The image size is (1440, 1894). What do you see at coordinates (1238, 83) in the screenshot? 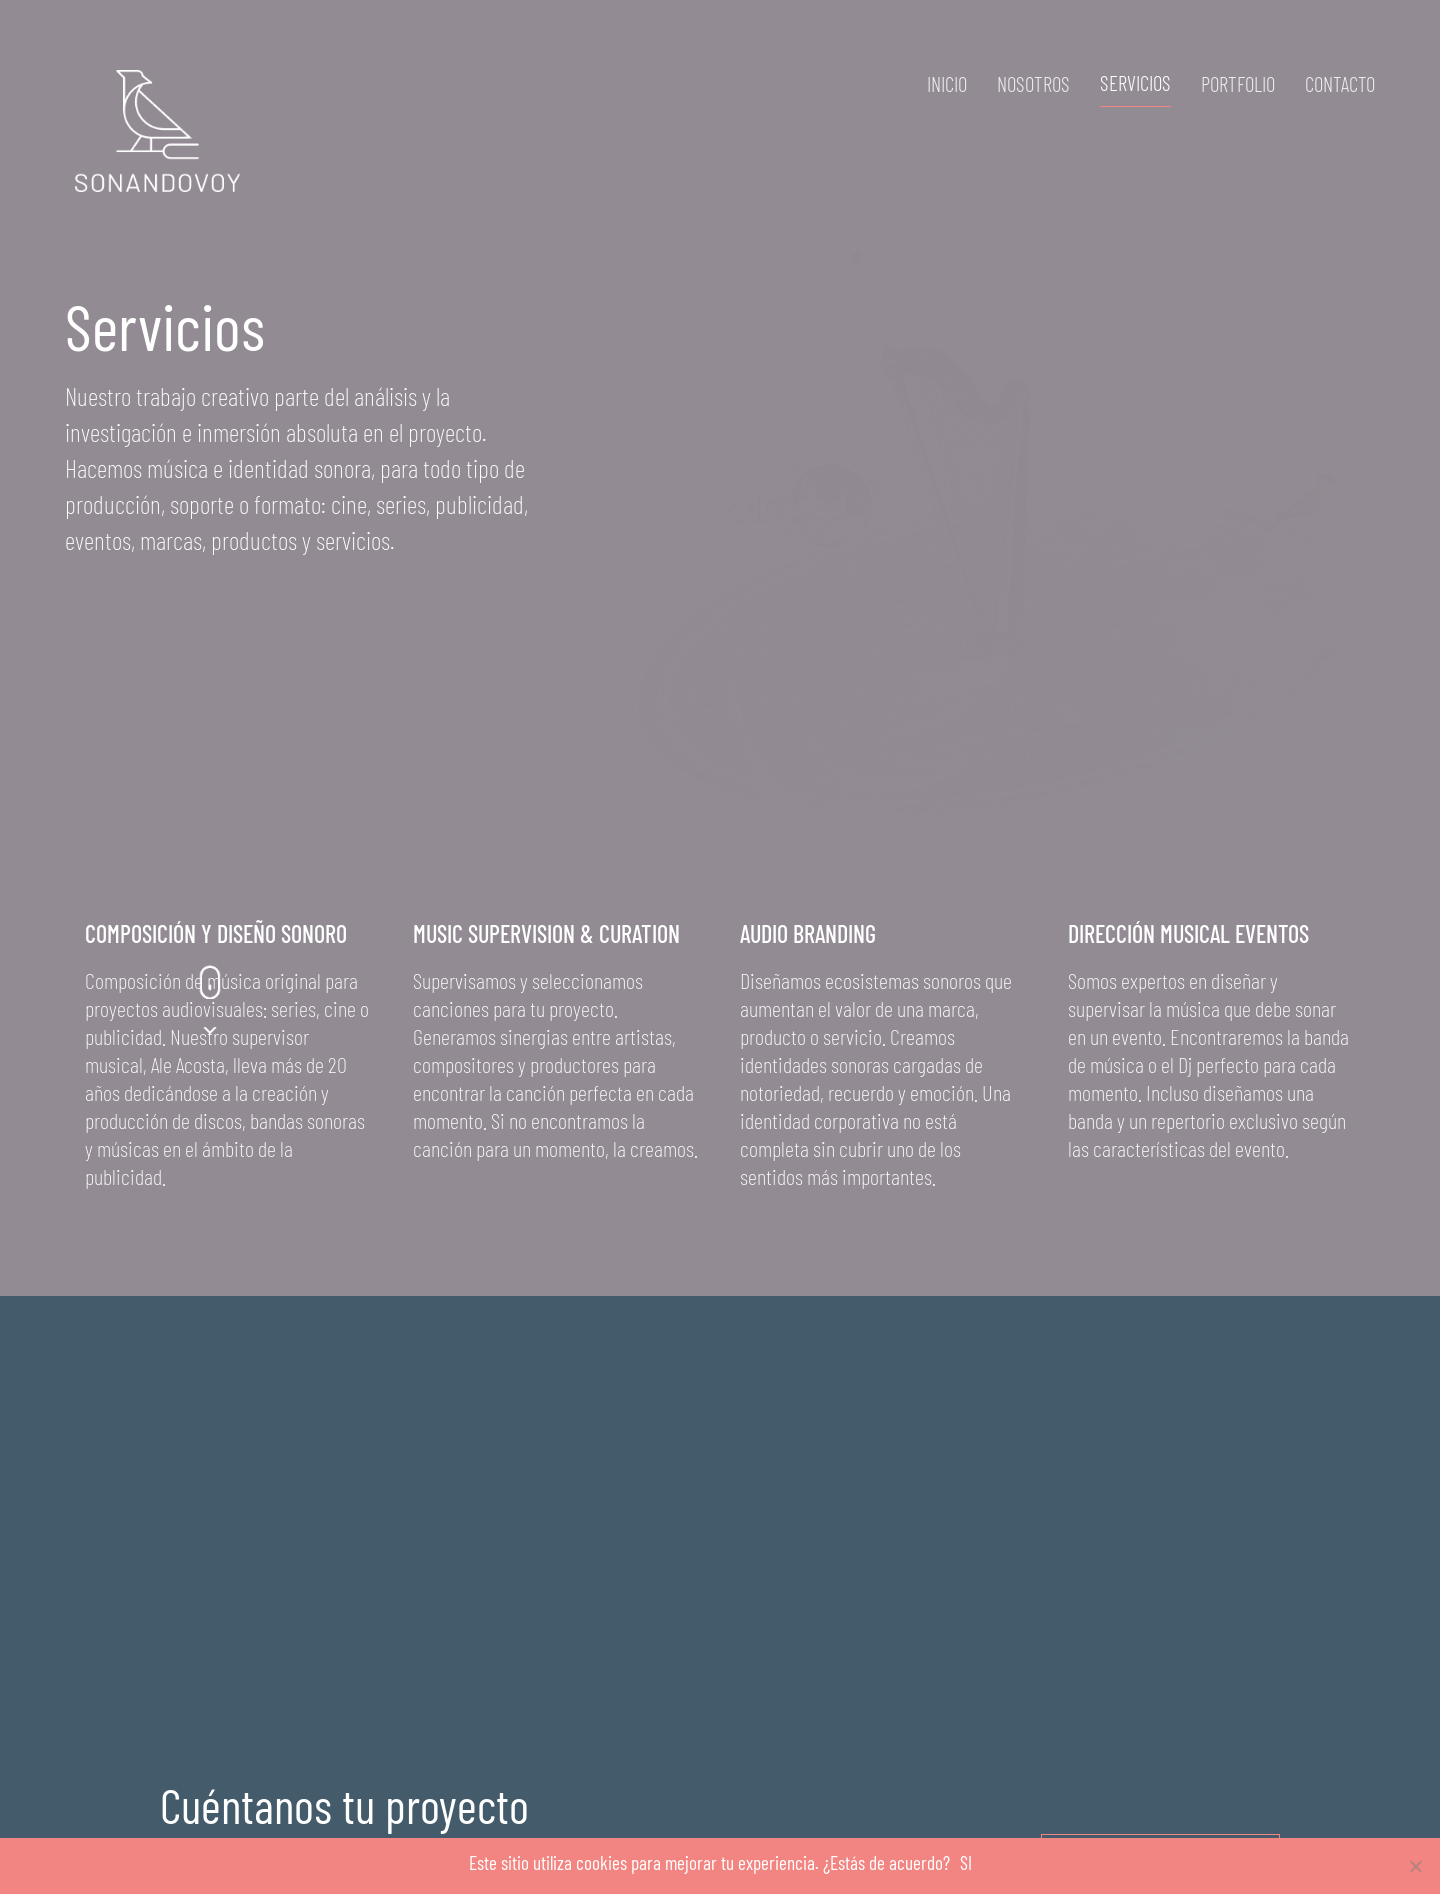
I see `Portfolio` at bounding box center [1238, 83].